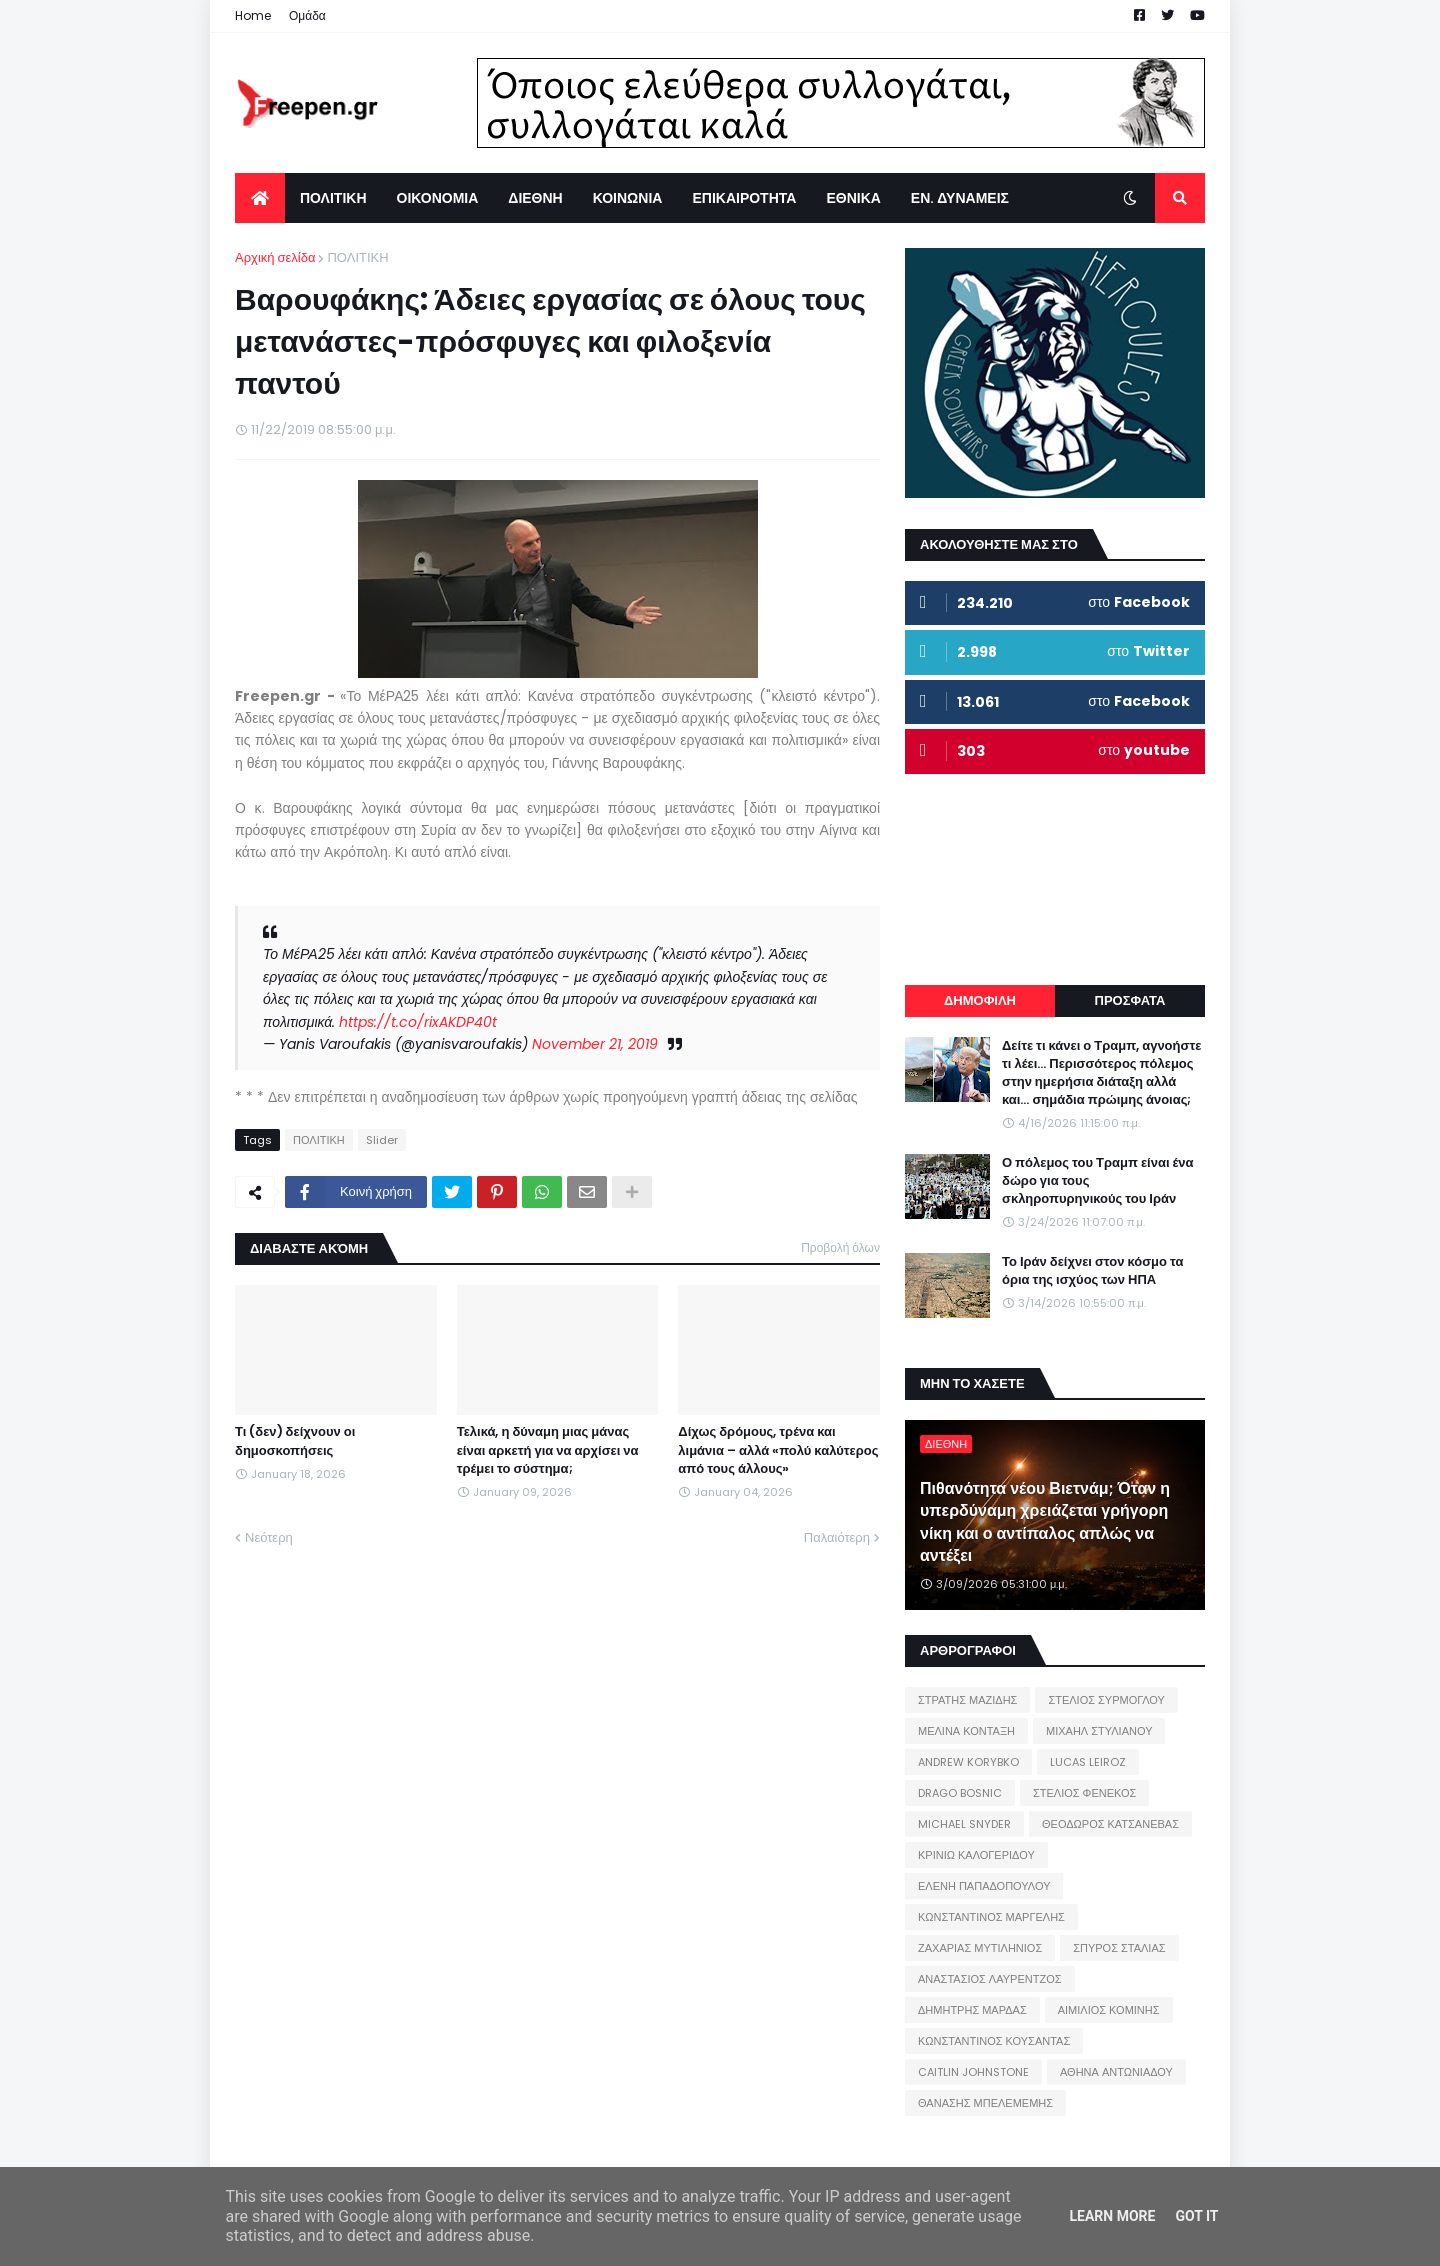 The image size is (1440, 2266). Describe the element at coordinates (307, 15) in the screenshot. I see `Ομάδα` at that location.